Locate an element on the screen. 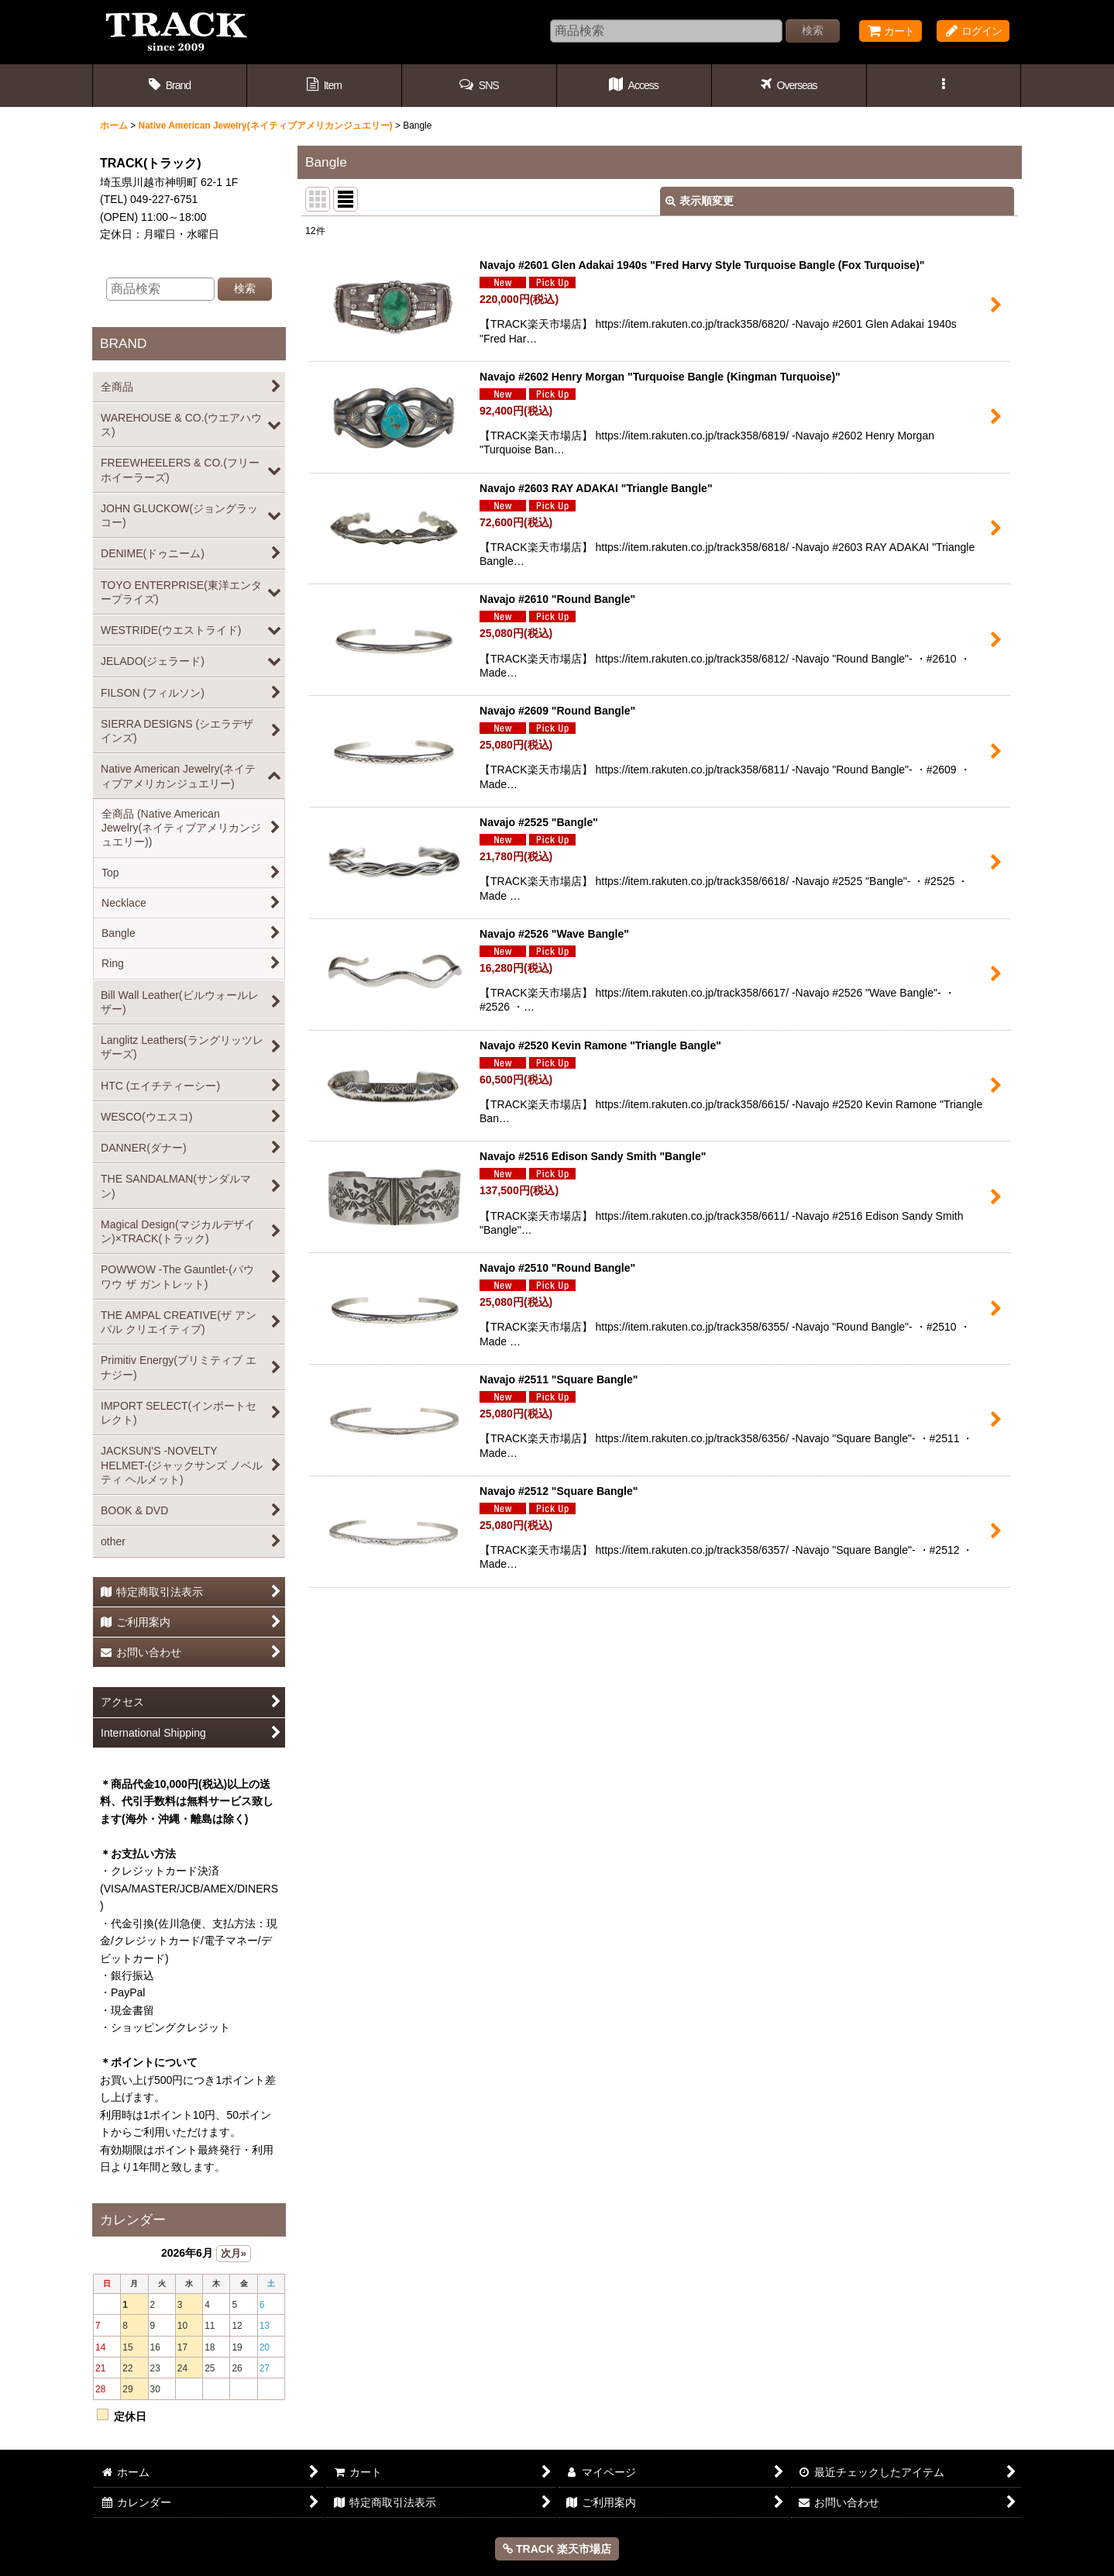 This screenshot has height=2576, width=1114. [button] is located at coordinates (479, 85).